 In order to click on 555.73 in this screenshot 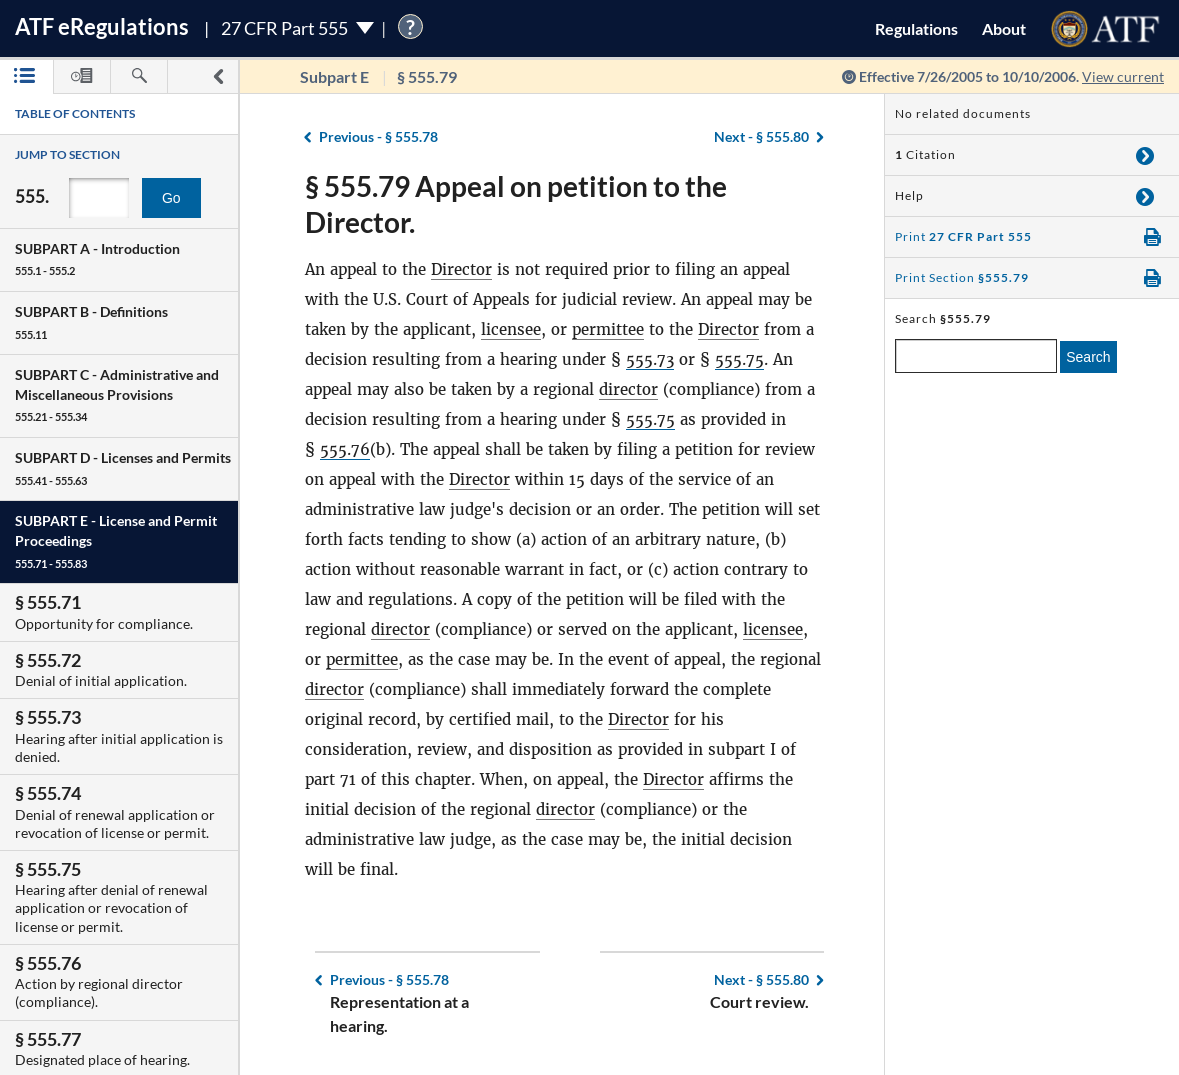, I will do `click(650, 359)`.